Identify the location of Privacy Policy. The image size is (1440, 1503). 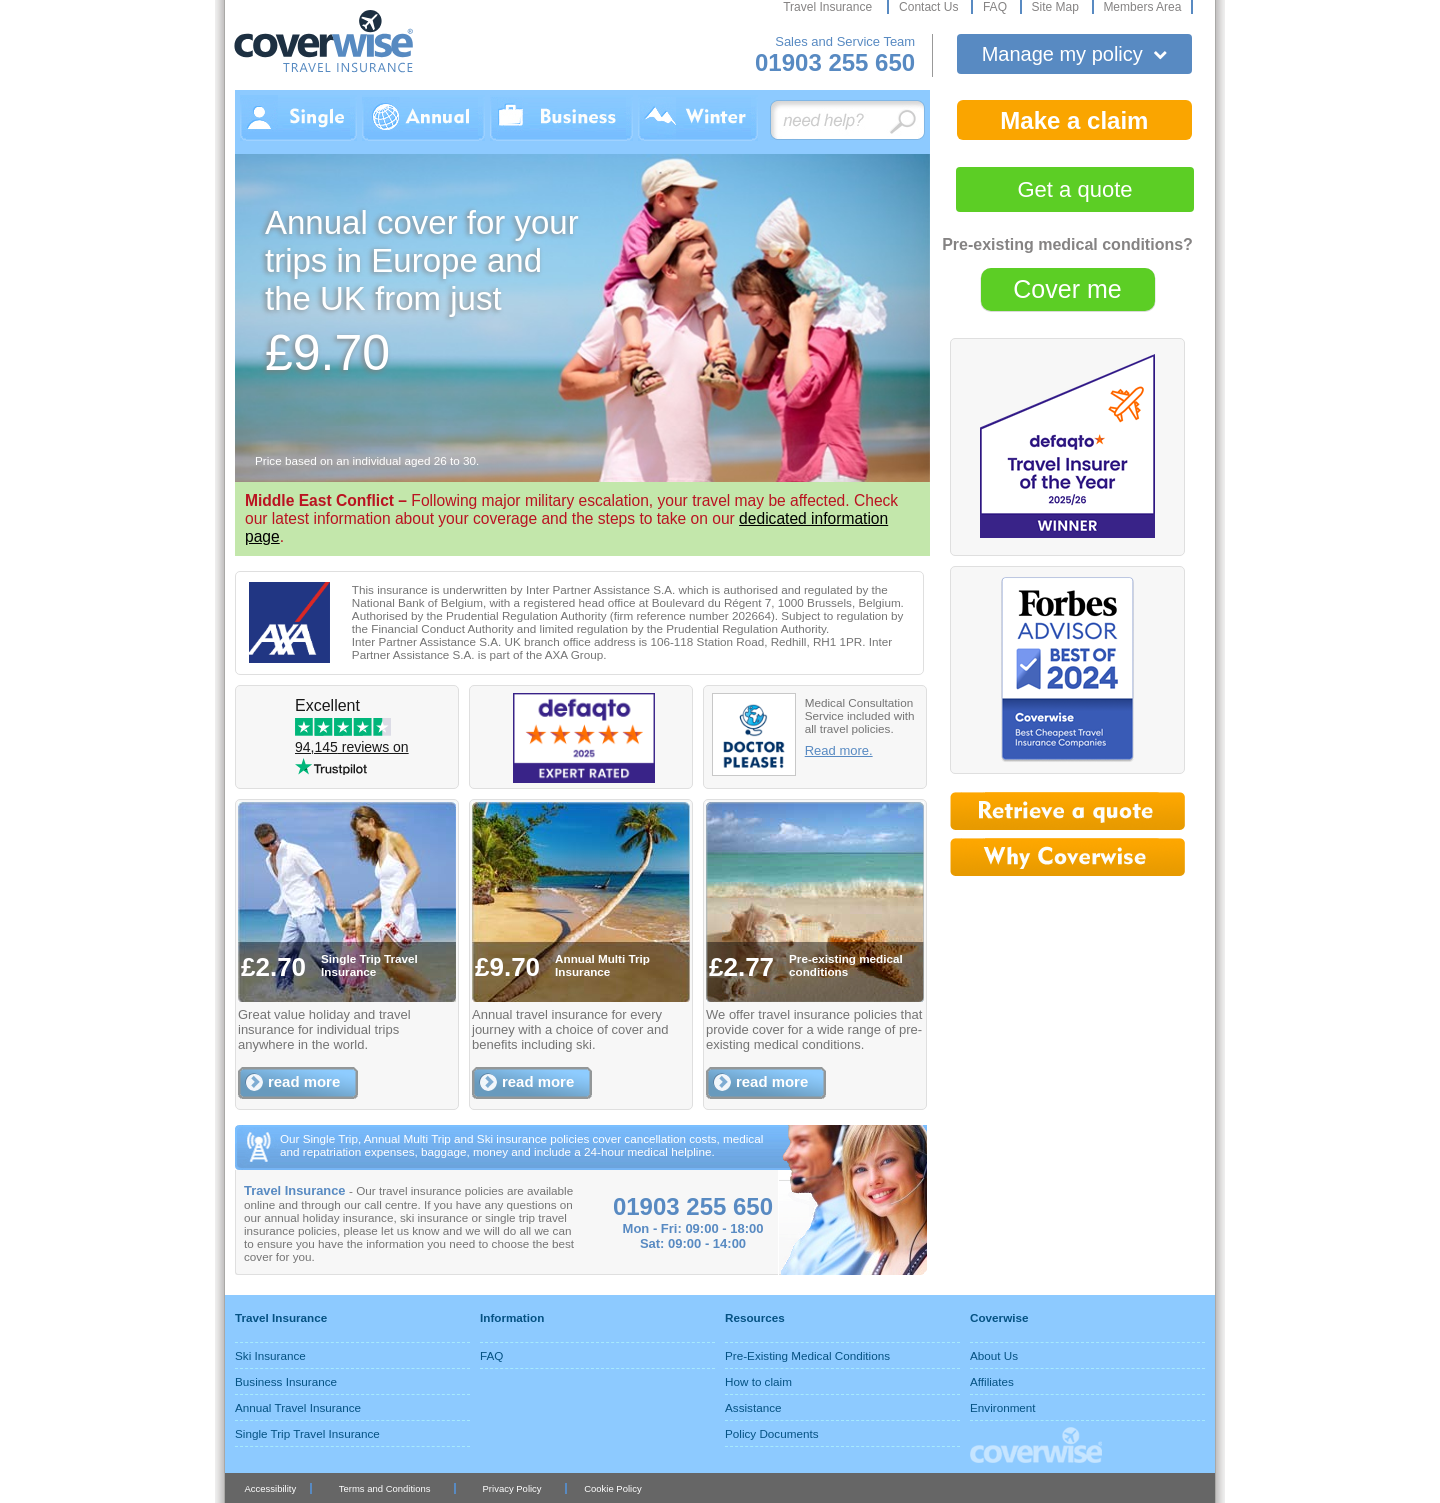
(512, 1488).